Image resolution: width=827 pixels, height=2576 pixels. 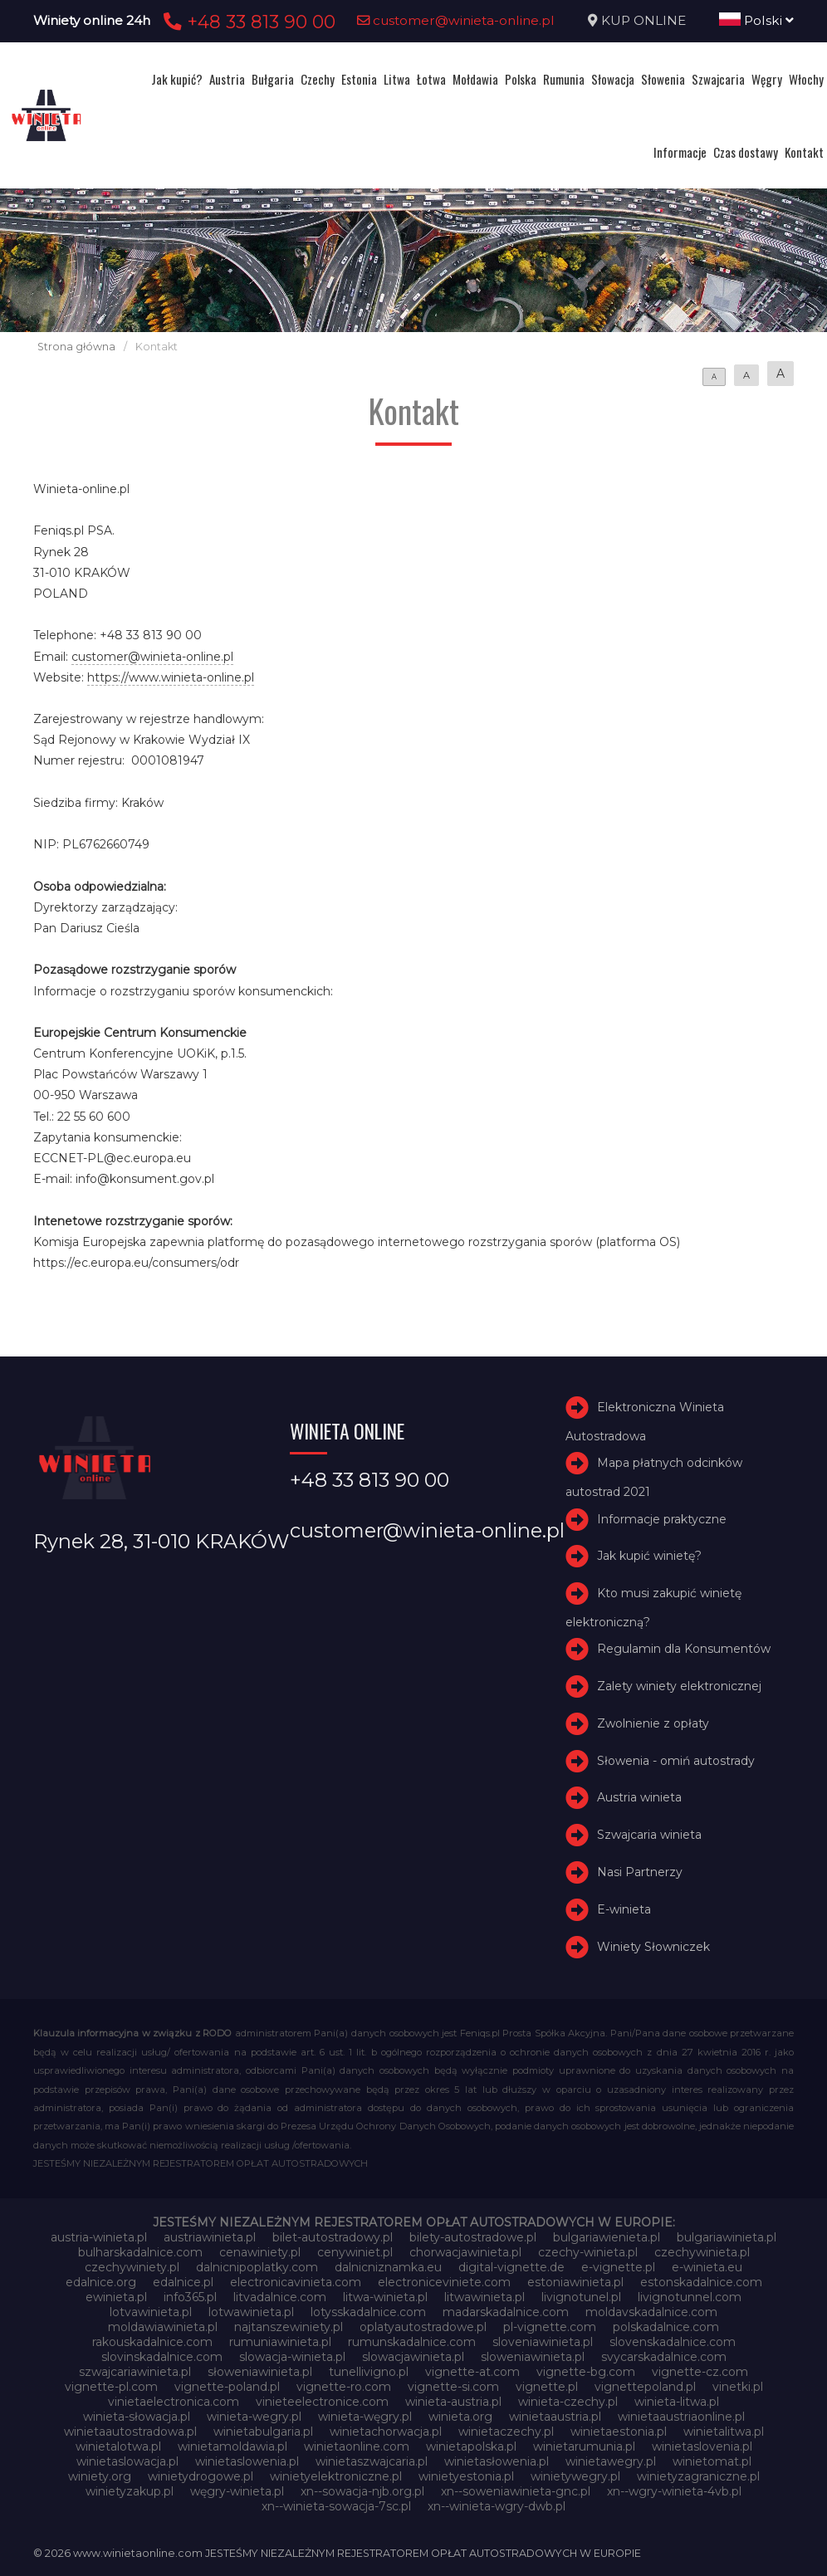 I want to click on edalnice.pl, so click(x=183, y=2282).